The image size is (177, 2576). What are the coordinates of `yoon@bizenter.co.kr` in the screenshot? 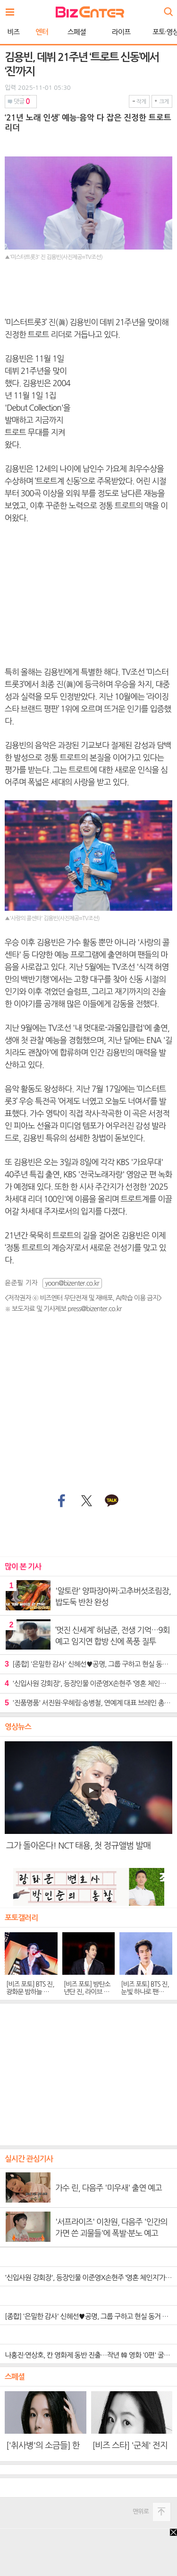 It's located at (72, 1283).